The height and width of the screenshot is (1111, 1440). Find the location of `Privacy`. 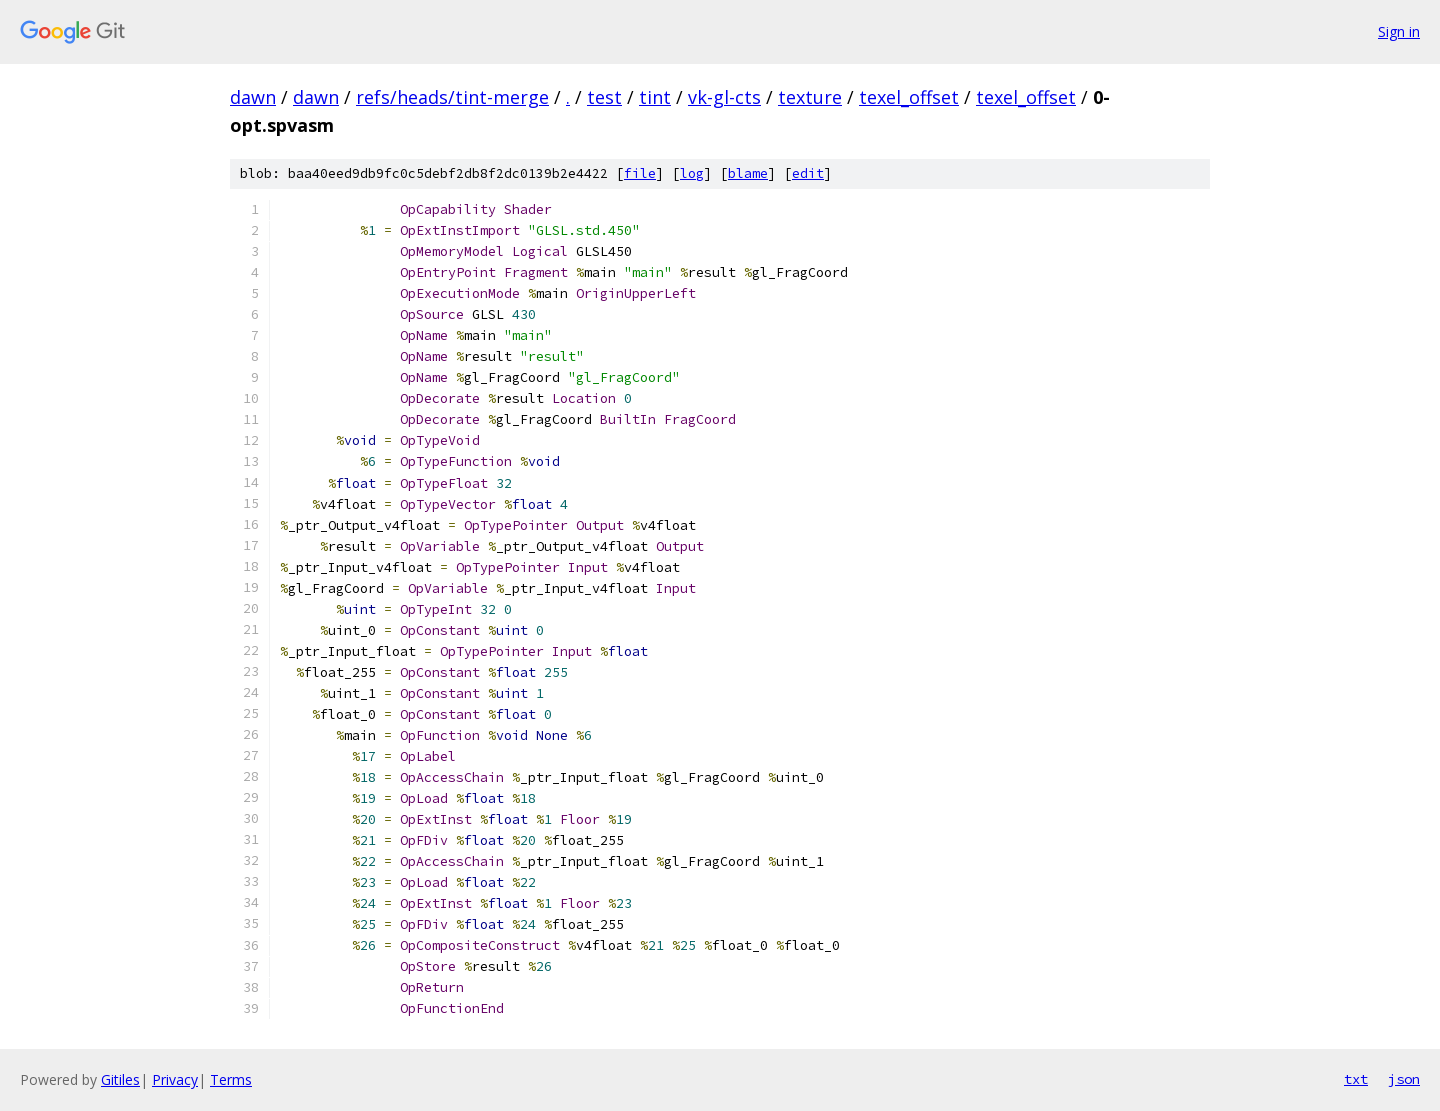

Privacy is located at coordinates (175, 1079).